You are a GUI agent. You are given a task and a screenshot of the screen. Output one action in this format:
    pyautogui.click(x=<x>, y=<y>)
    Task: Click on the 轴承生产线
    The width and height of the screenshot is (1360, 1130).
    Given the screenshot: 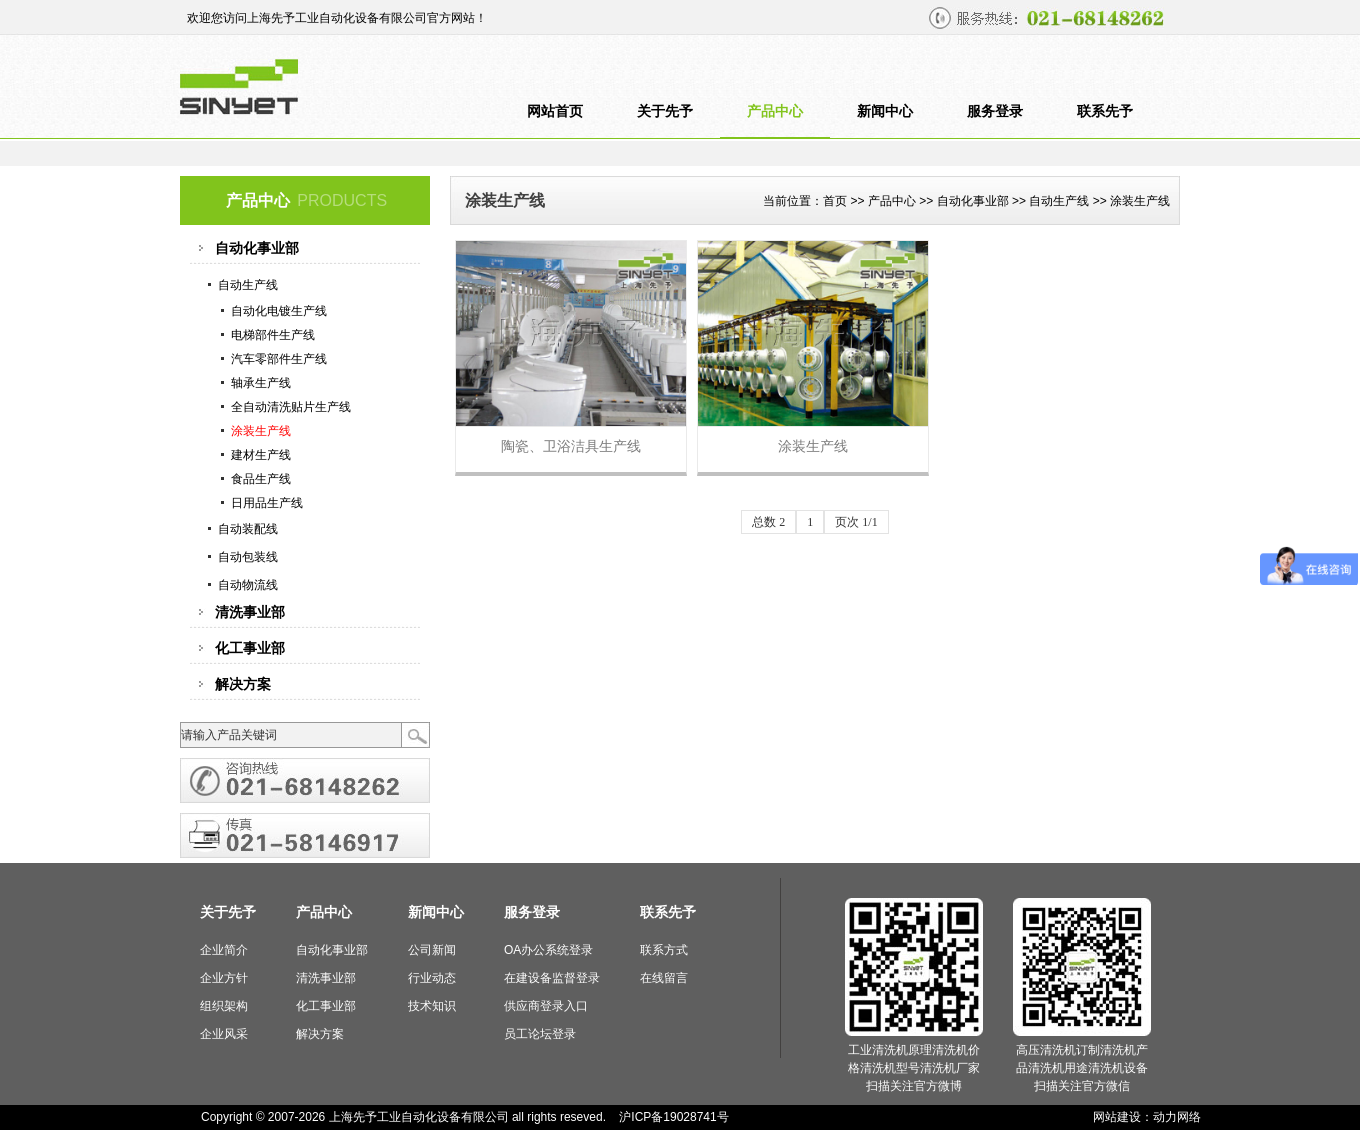 What is the action you would take?
    pyautogui.click(x=261, y=383)
    